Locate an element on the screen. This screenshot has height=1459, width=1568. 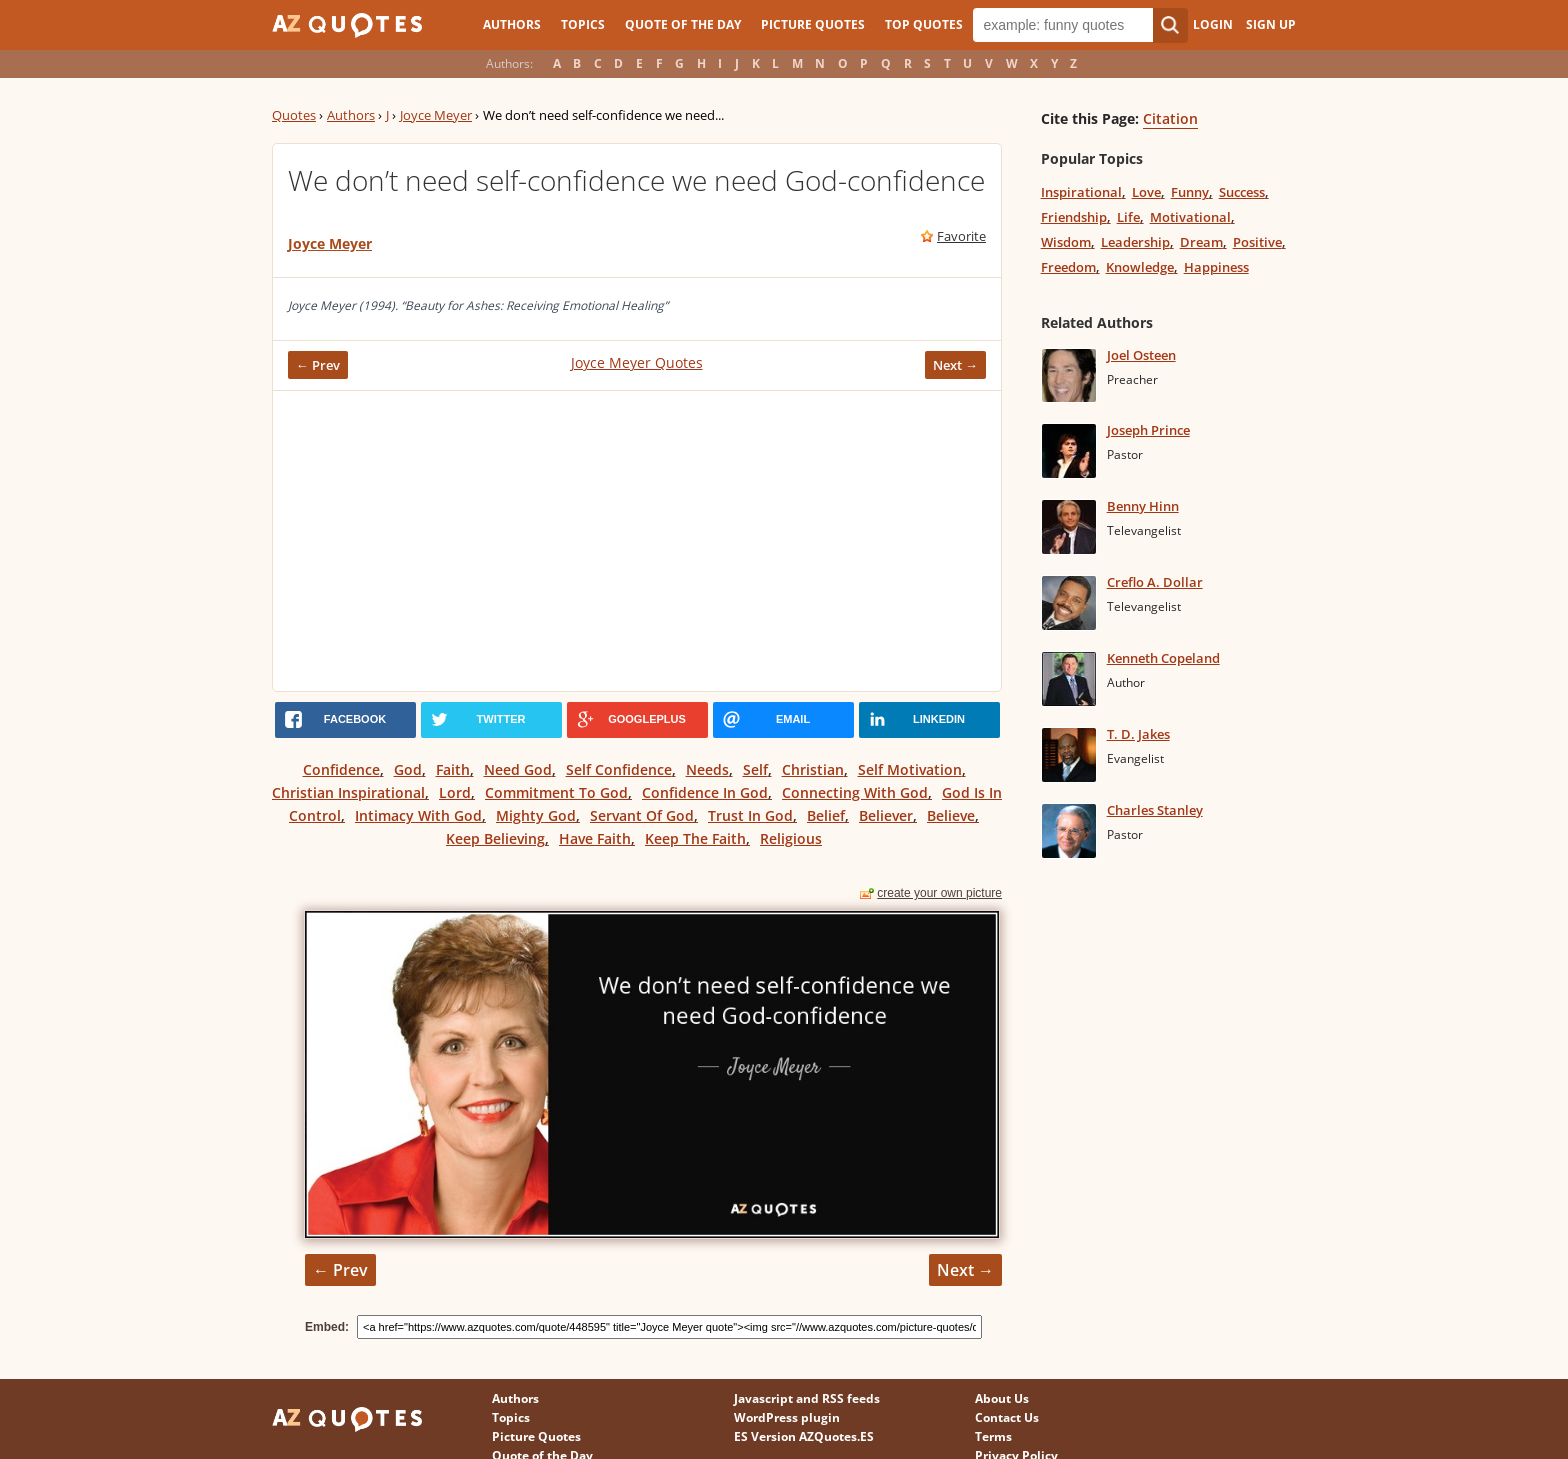
Sign Up is located at coordinates (1271, 24).